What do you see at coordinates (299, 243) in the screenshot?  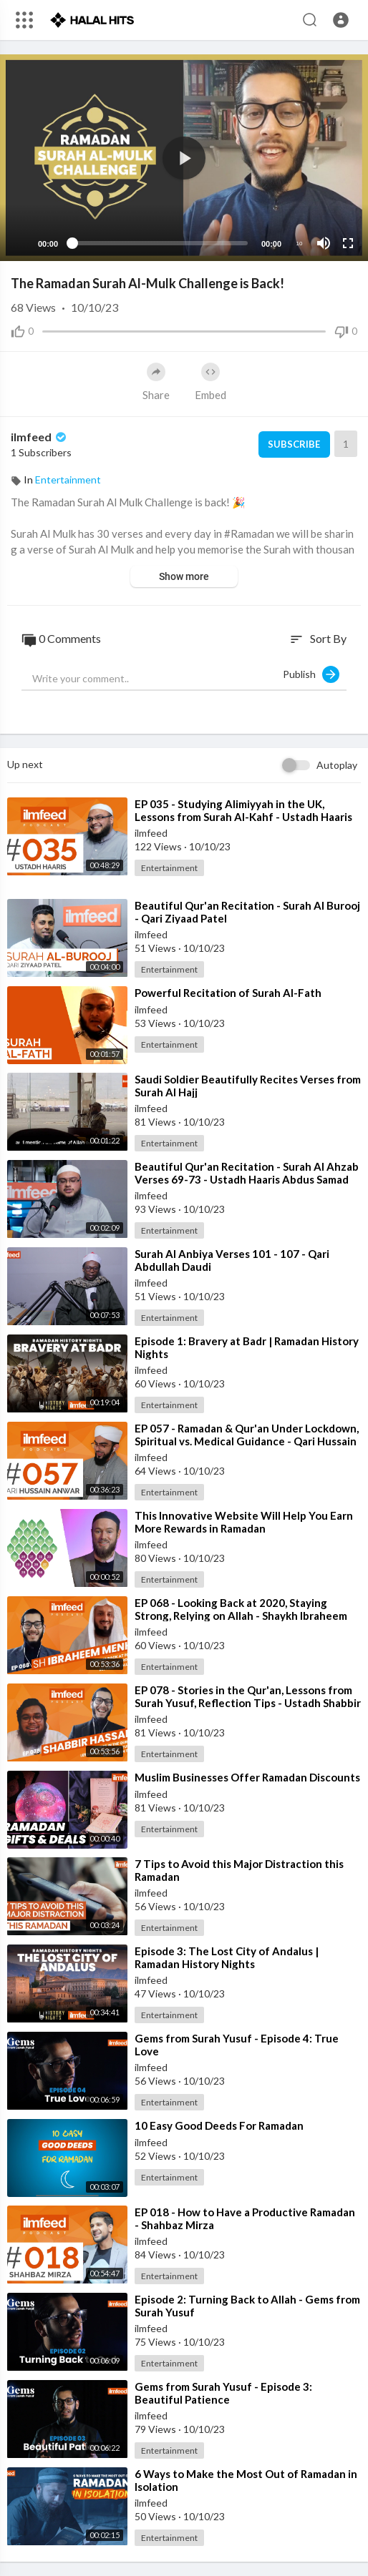 I see `10 [Jump forward 10 seconds]` at bounding box center [299, 243].